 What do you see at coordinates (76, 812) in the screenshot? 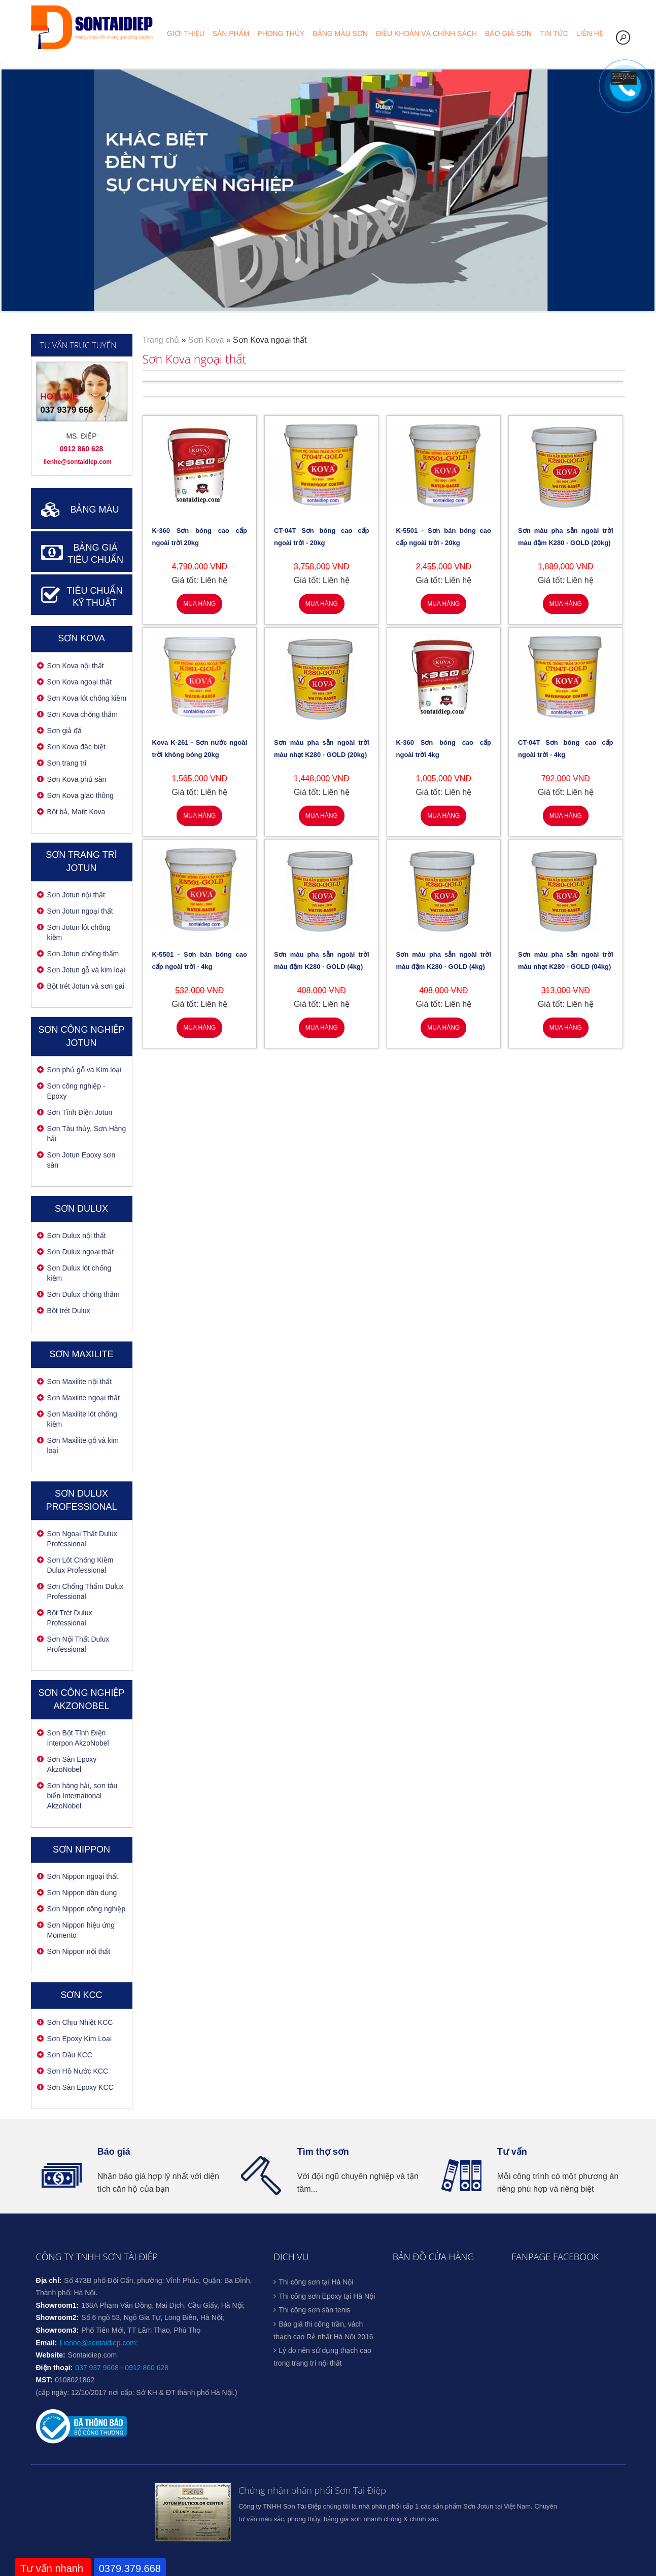
I see `Bột bả, Matit Kova` at bounding box center [76, 812].